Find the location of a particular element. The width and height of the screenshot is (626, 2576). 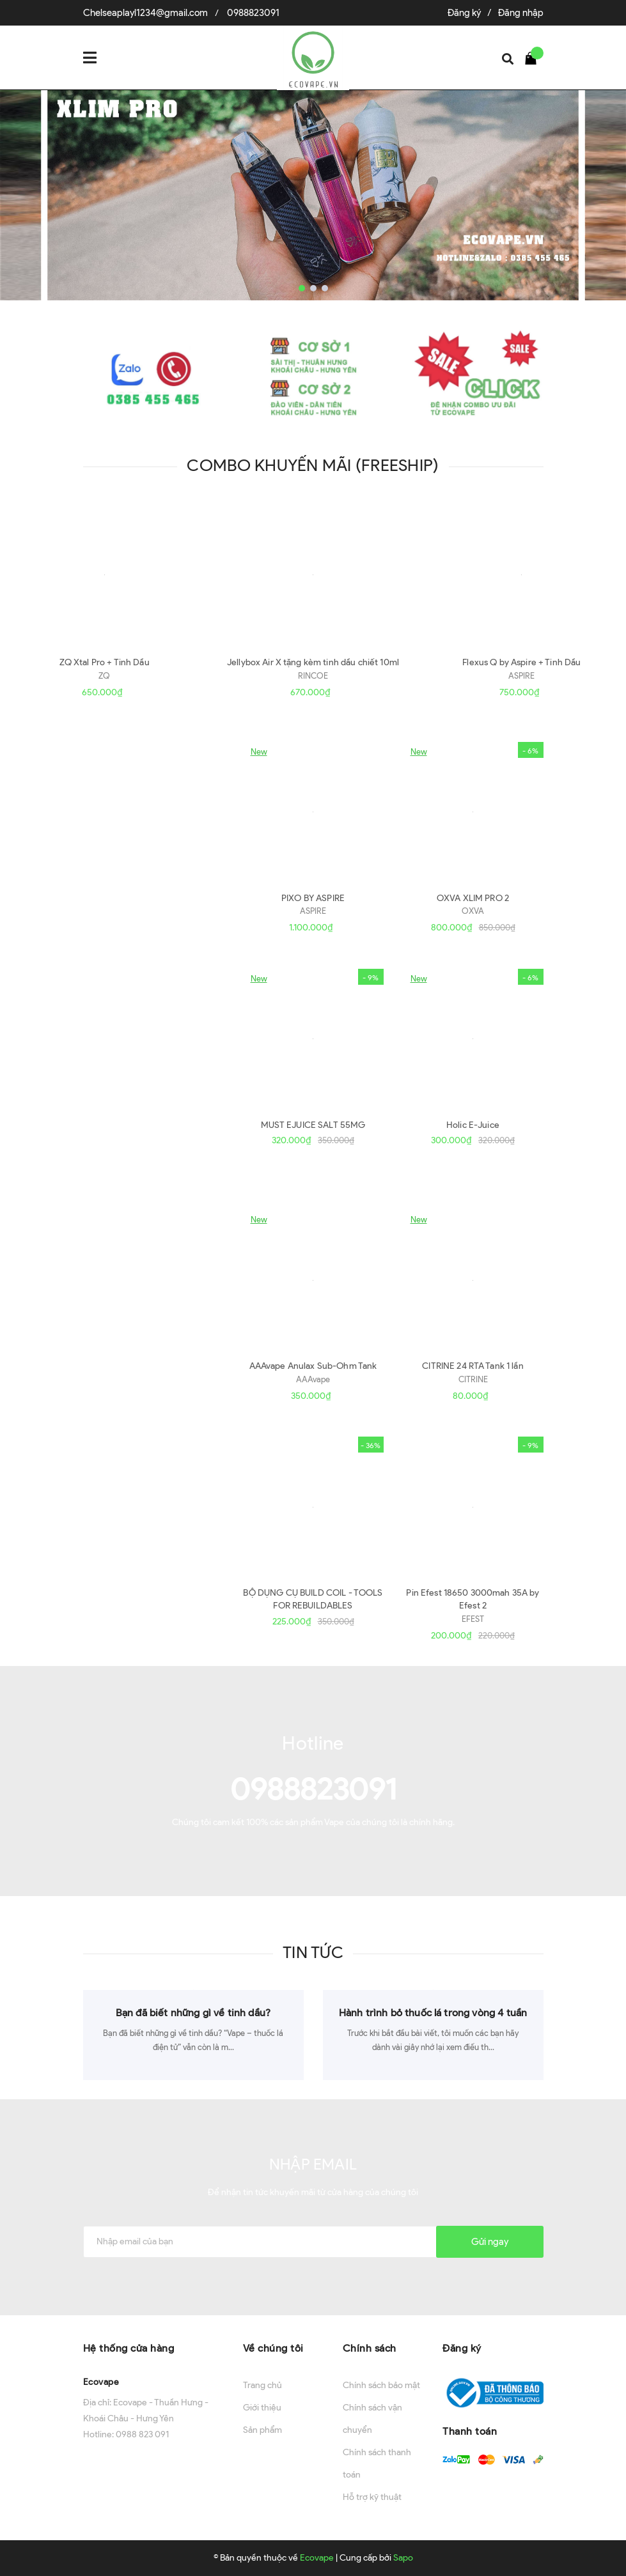

Đầu Đốt is located at coordinates (137, 1245).